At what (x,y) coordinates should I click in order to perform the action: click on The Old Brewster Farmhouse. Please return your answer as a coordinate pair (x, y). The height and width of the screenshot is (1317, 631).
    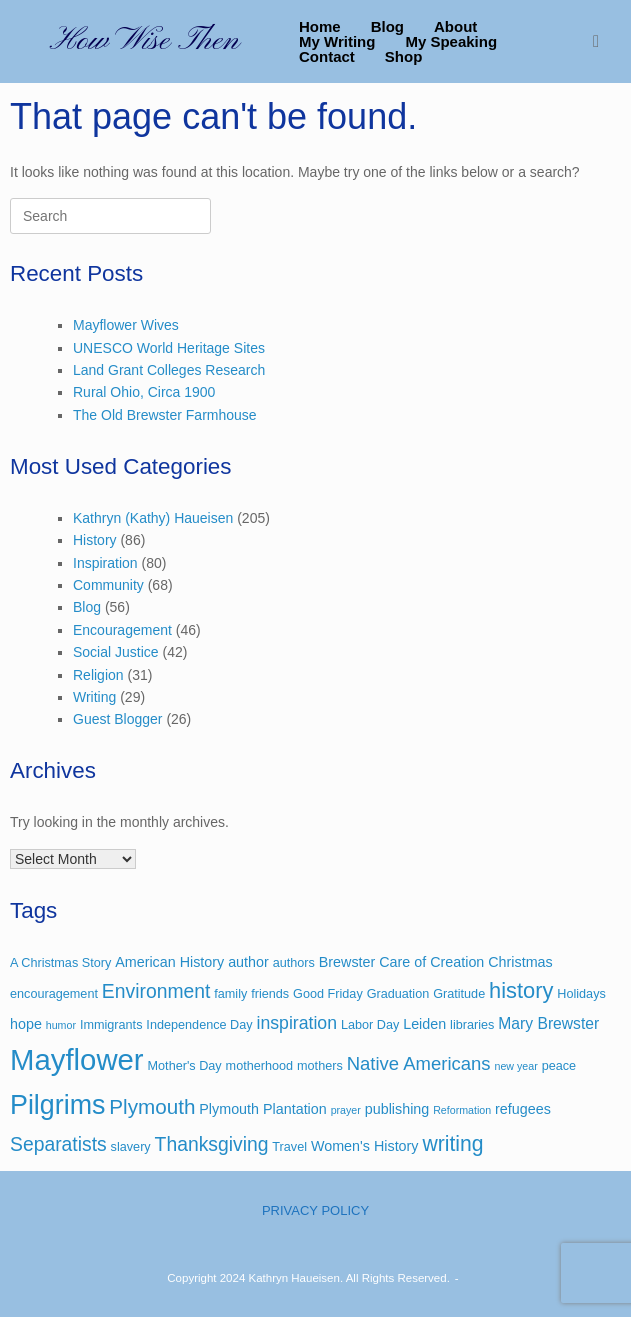
    Looking at the image, I should click on (165, 415).